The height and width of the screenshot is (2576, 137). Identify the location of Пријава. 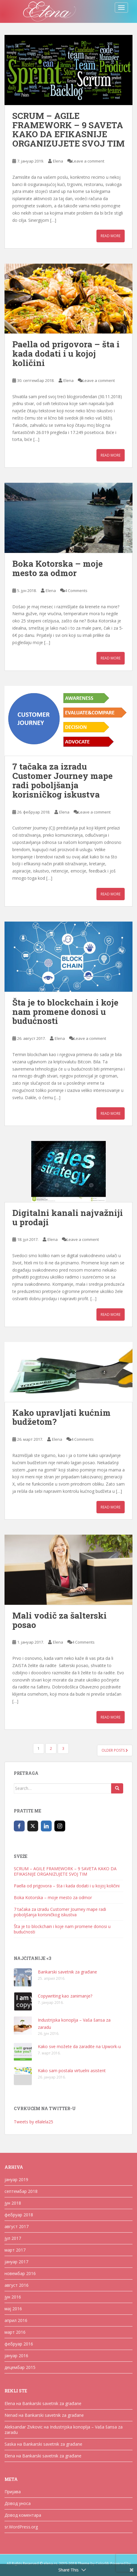
(13, 2491).